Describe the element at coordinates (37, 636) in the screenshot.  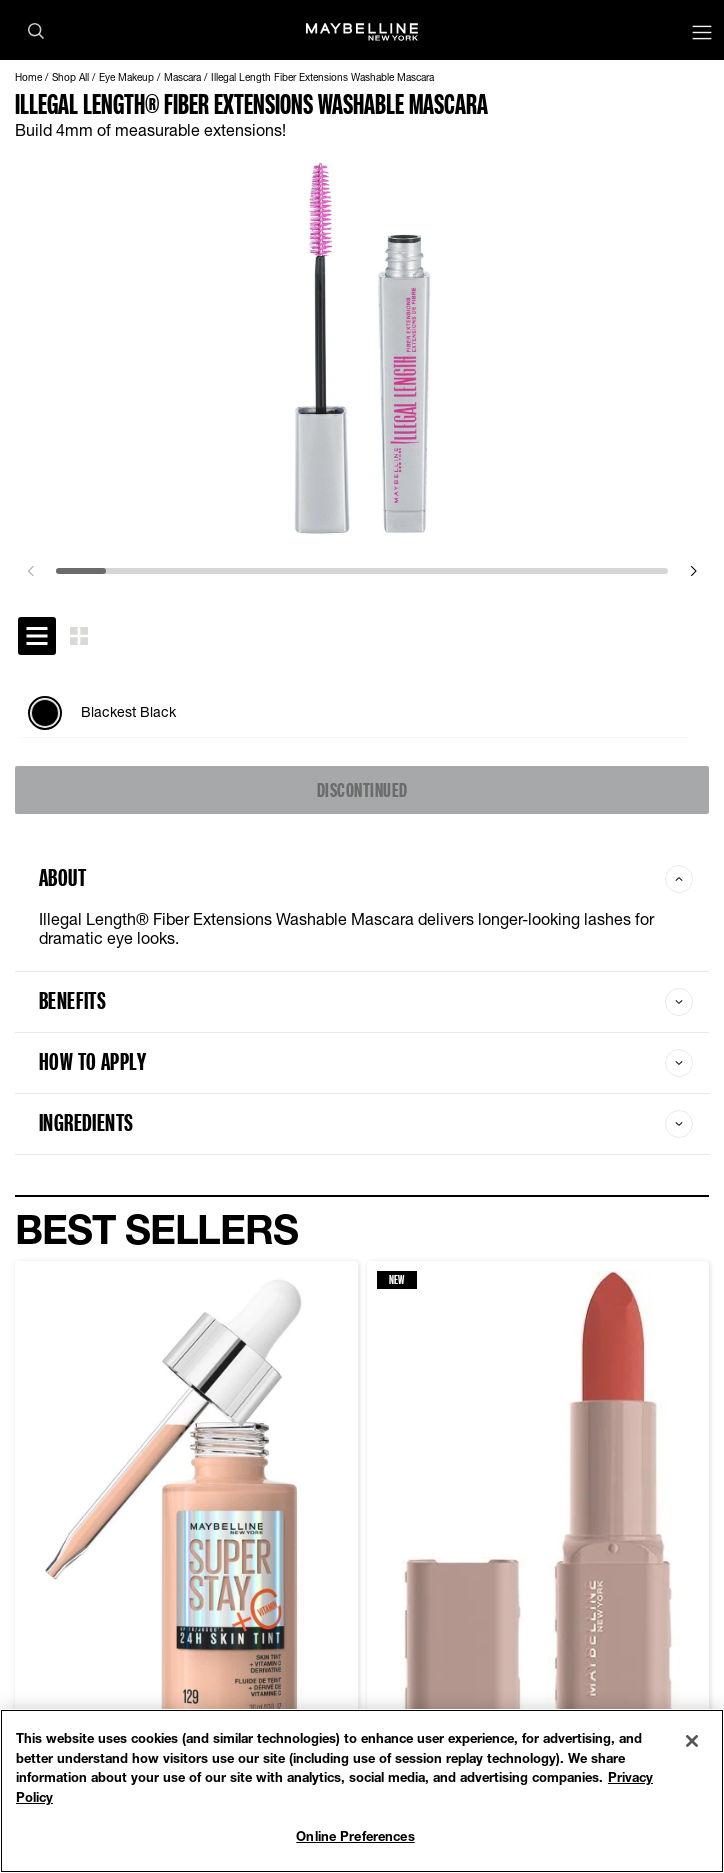
I see `[tab]` at that location.